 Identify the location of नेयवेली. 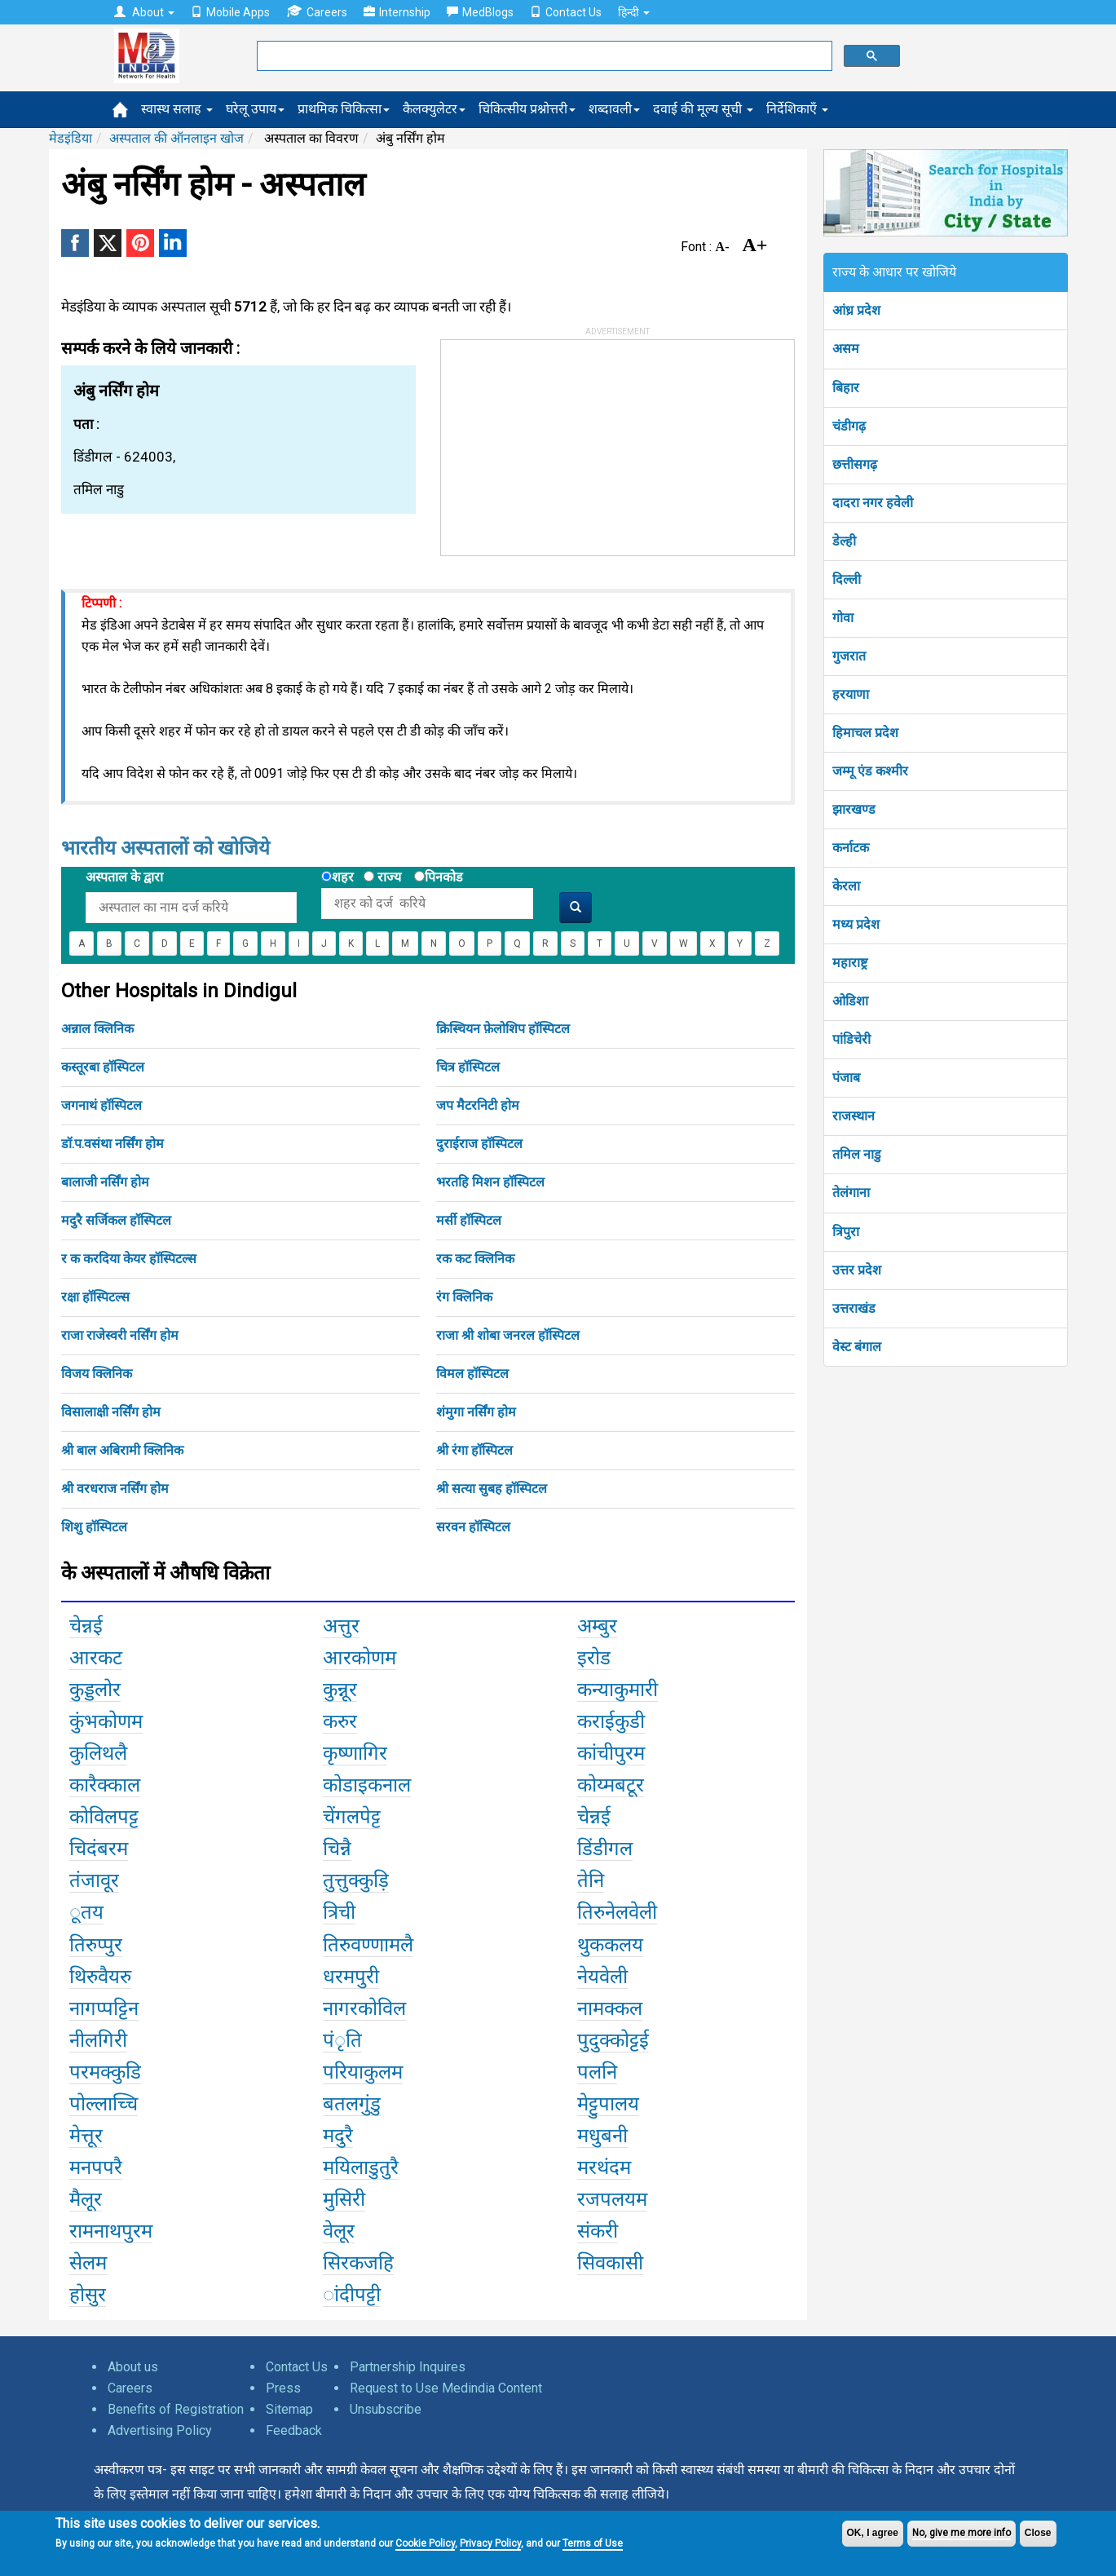
(602, 1976).